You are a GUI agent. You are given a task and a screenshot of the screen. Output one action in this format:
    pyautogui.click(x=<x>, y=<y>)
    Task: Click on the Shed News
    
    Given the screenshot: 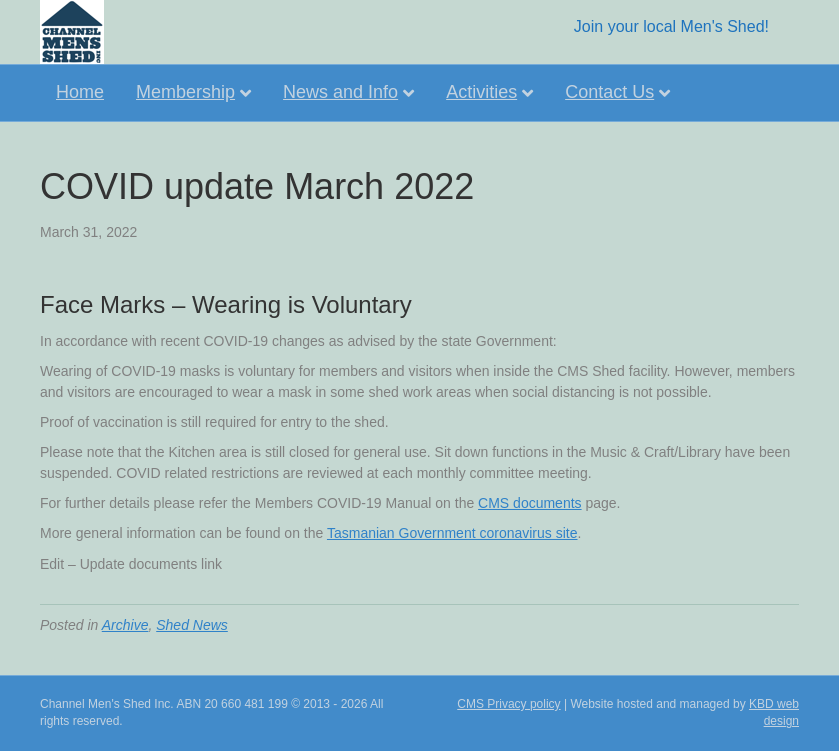 What is the action you would take?
    pyautogui.click(x=192, y=625)
    